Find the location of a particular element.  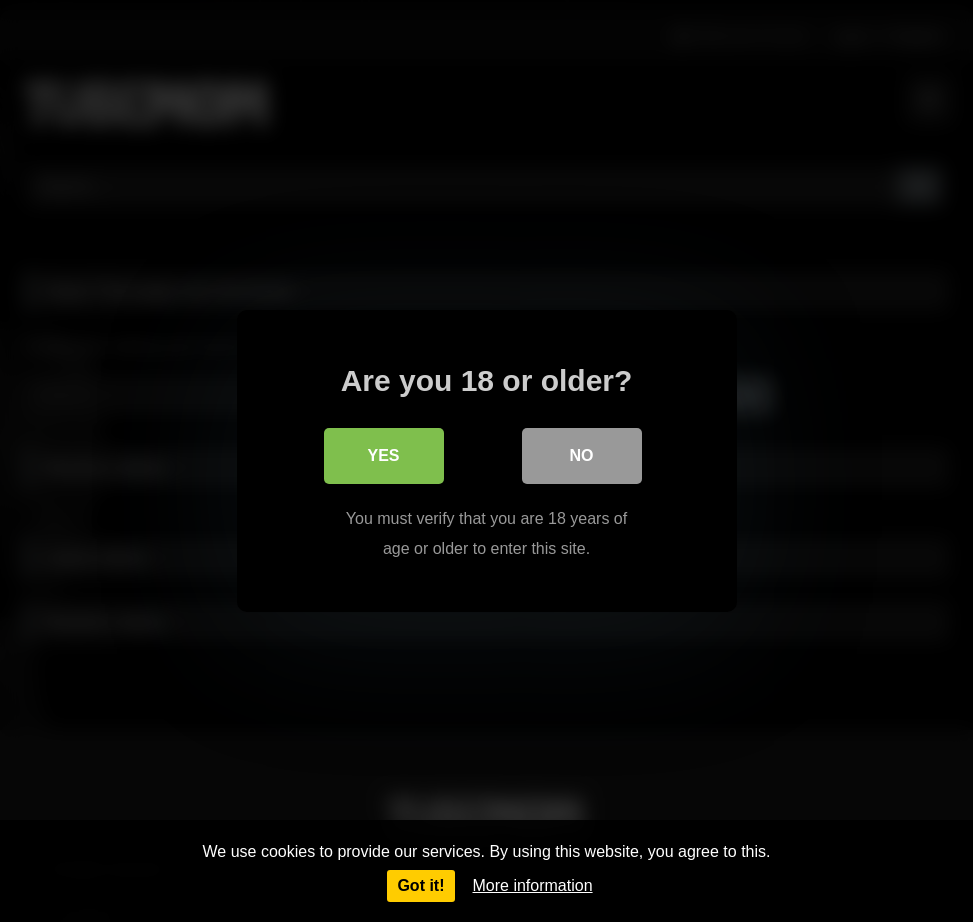

No is located at coordinates (582, 455).